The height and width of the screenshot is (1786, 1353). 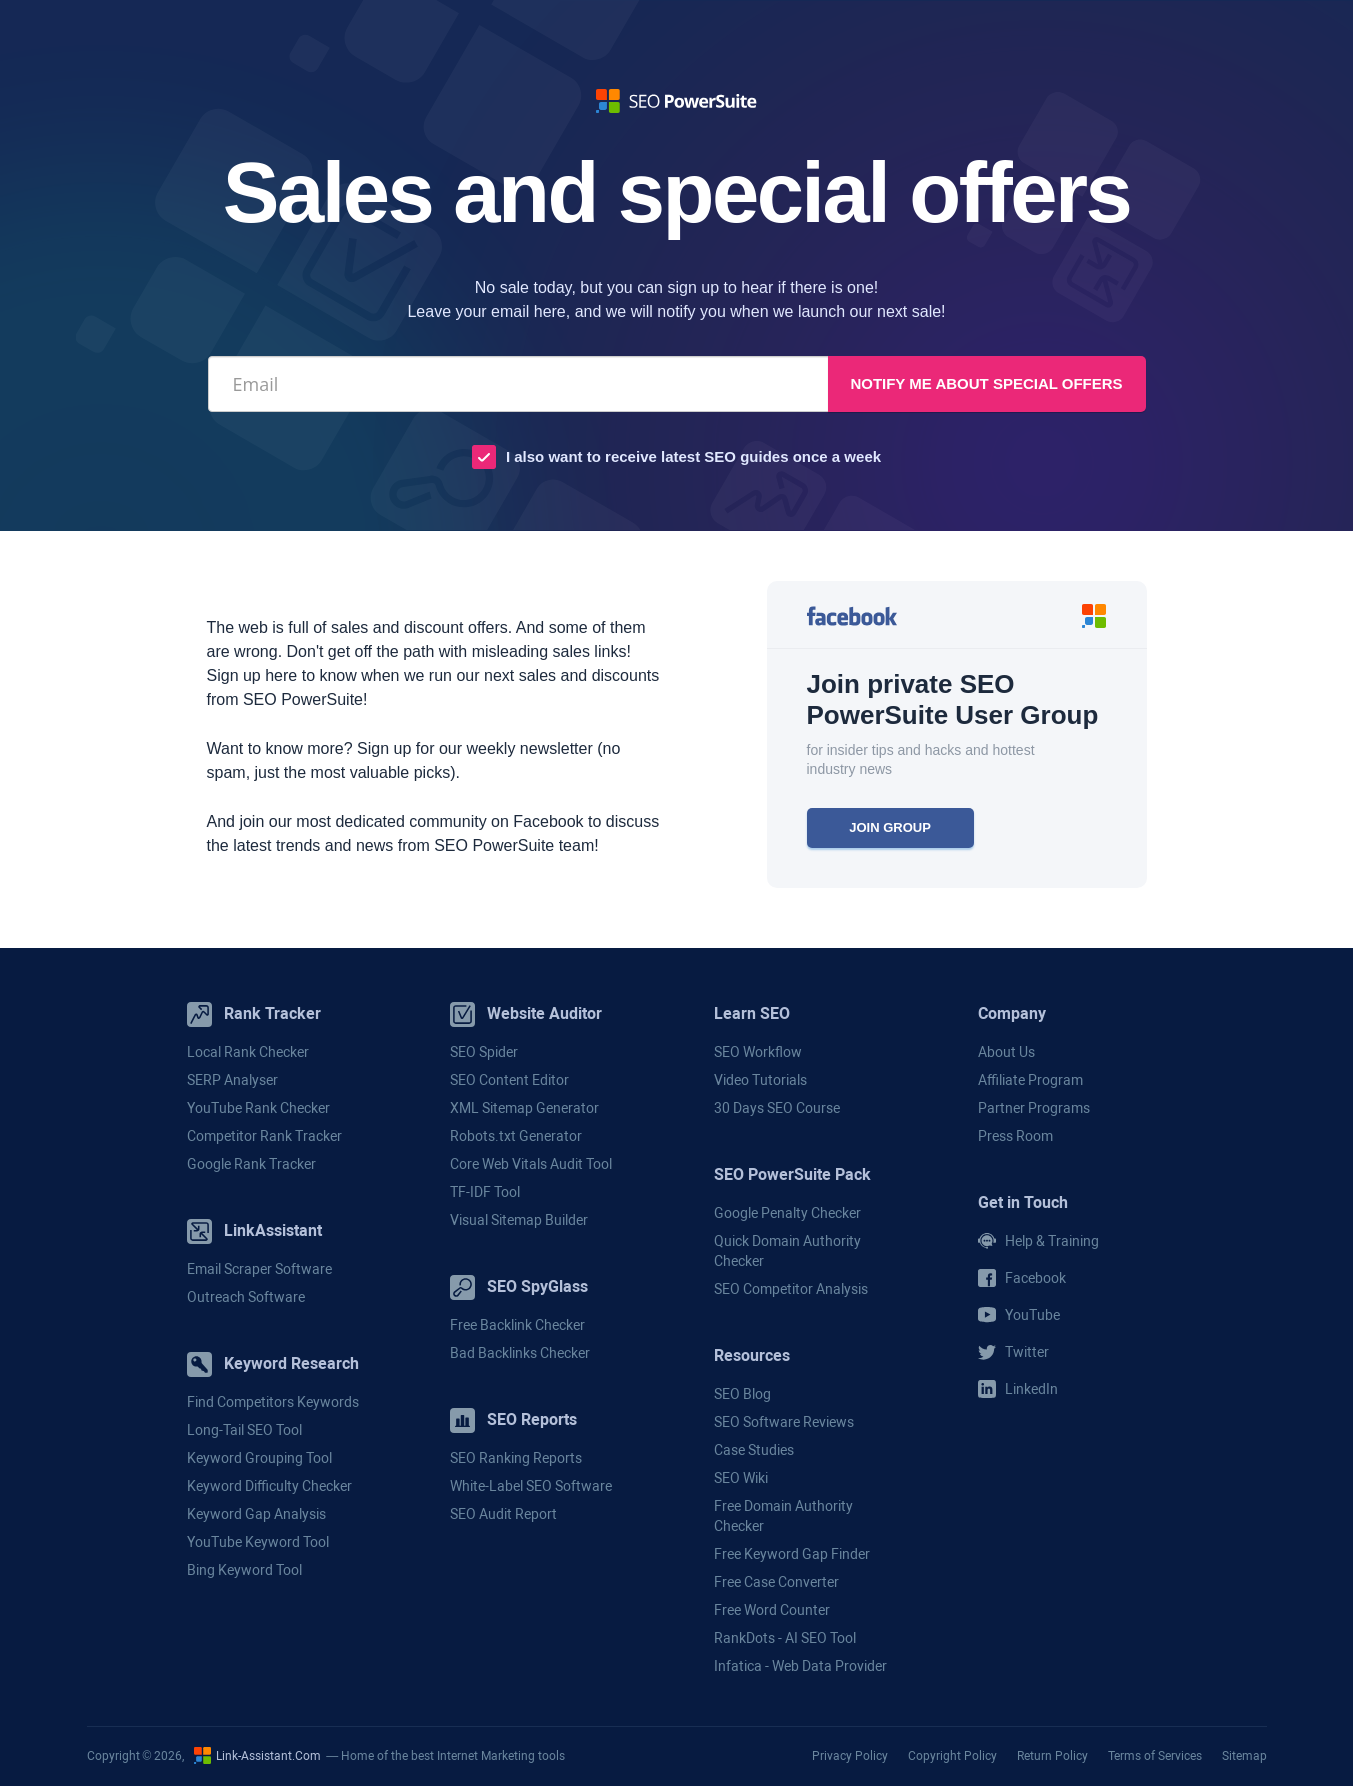 What do you see at coordinates (952, 1756) in the screenshot?
I see `Copyright Policy` at bounding box center [952, 1756].